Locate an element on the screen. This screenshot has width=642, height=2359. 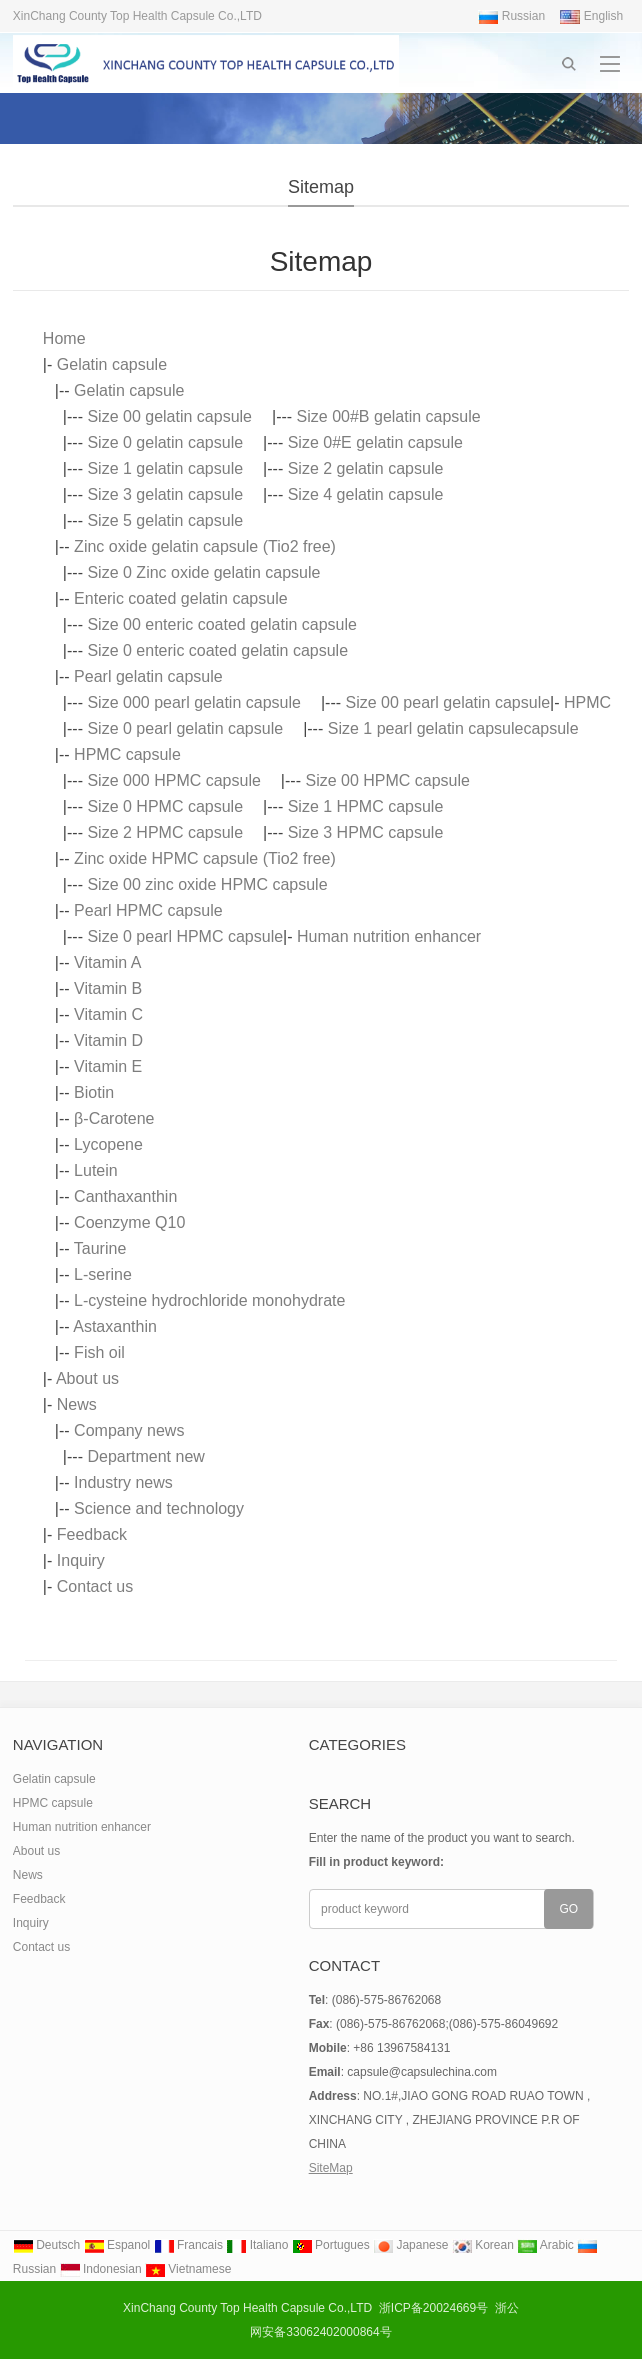
Deutsch is located at coordinates (46, 2245).